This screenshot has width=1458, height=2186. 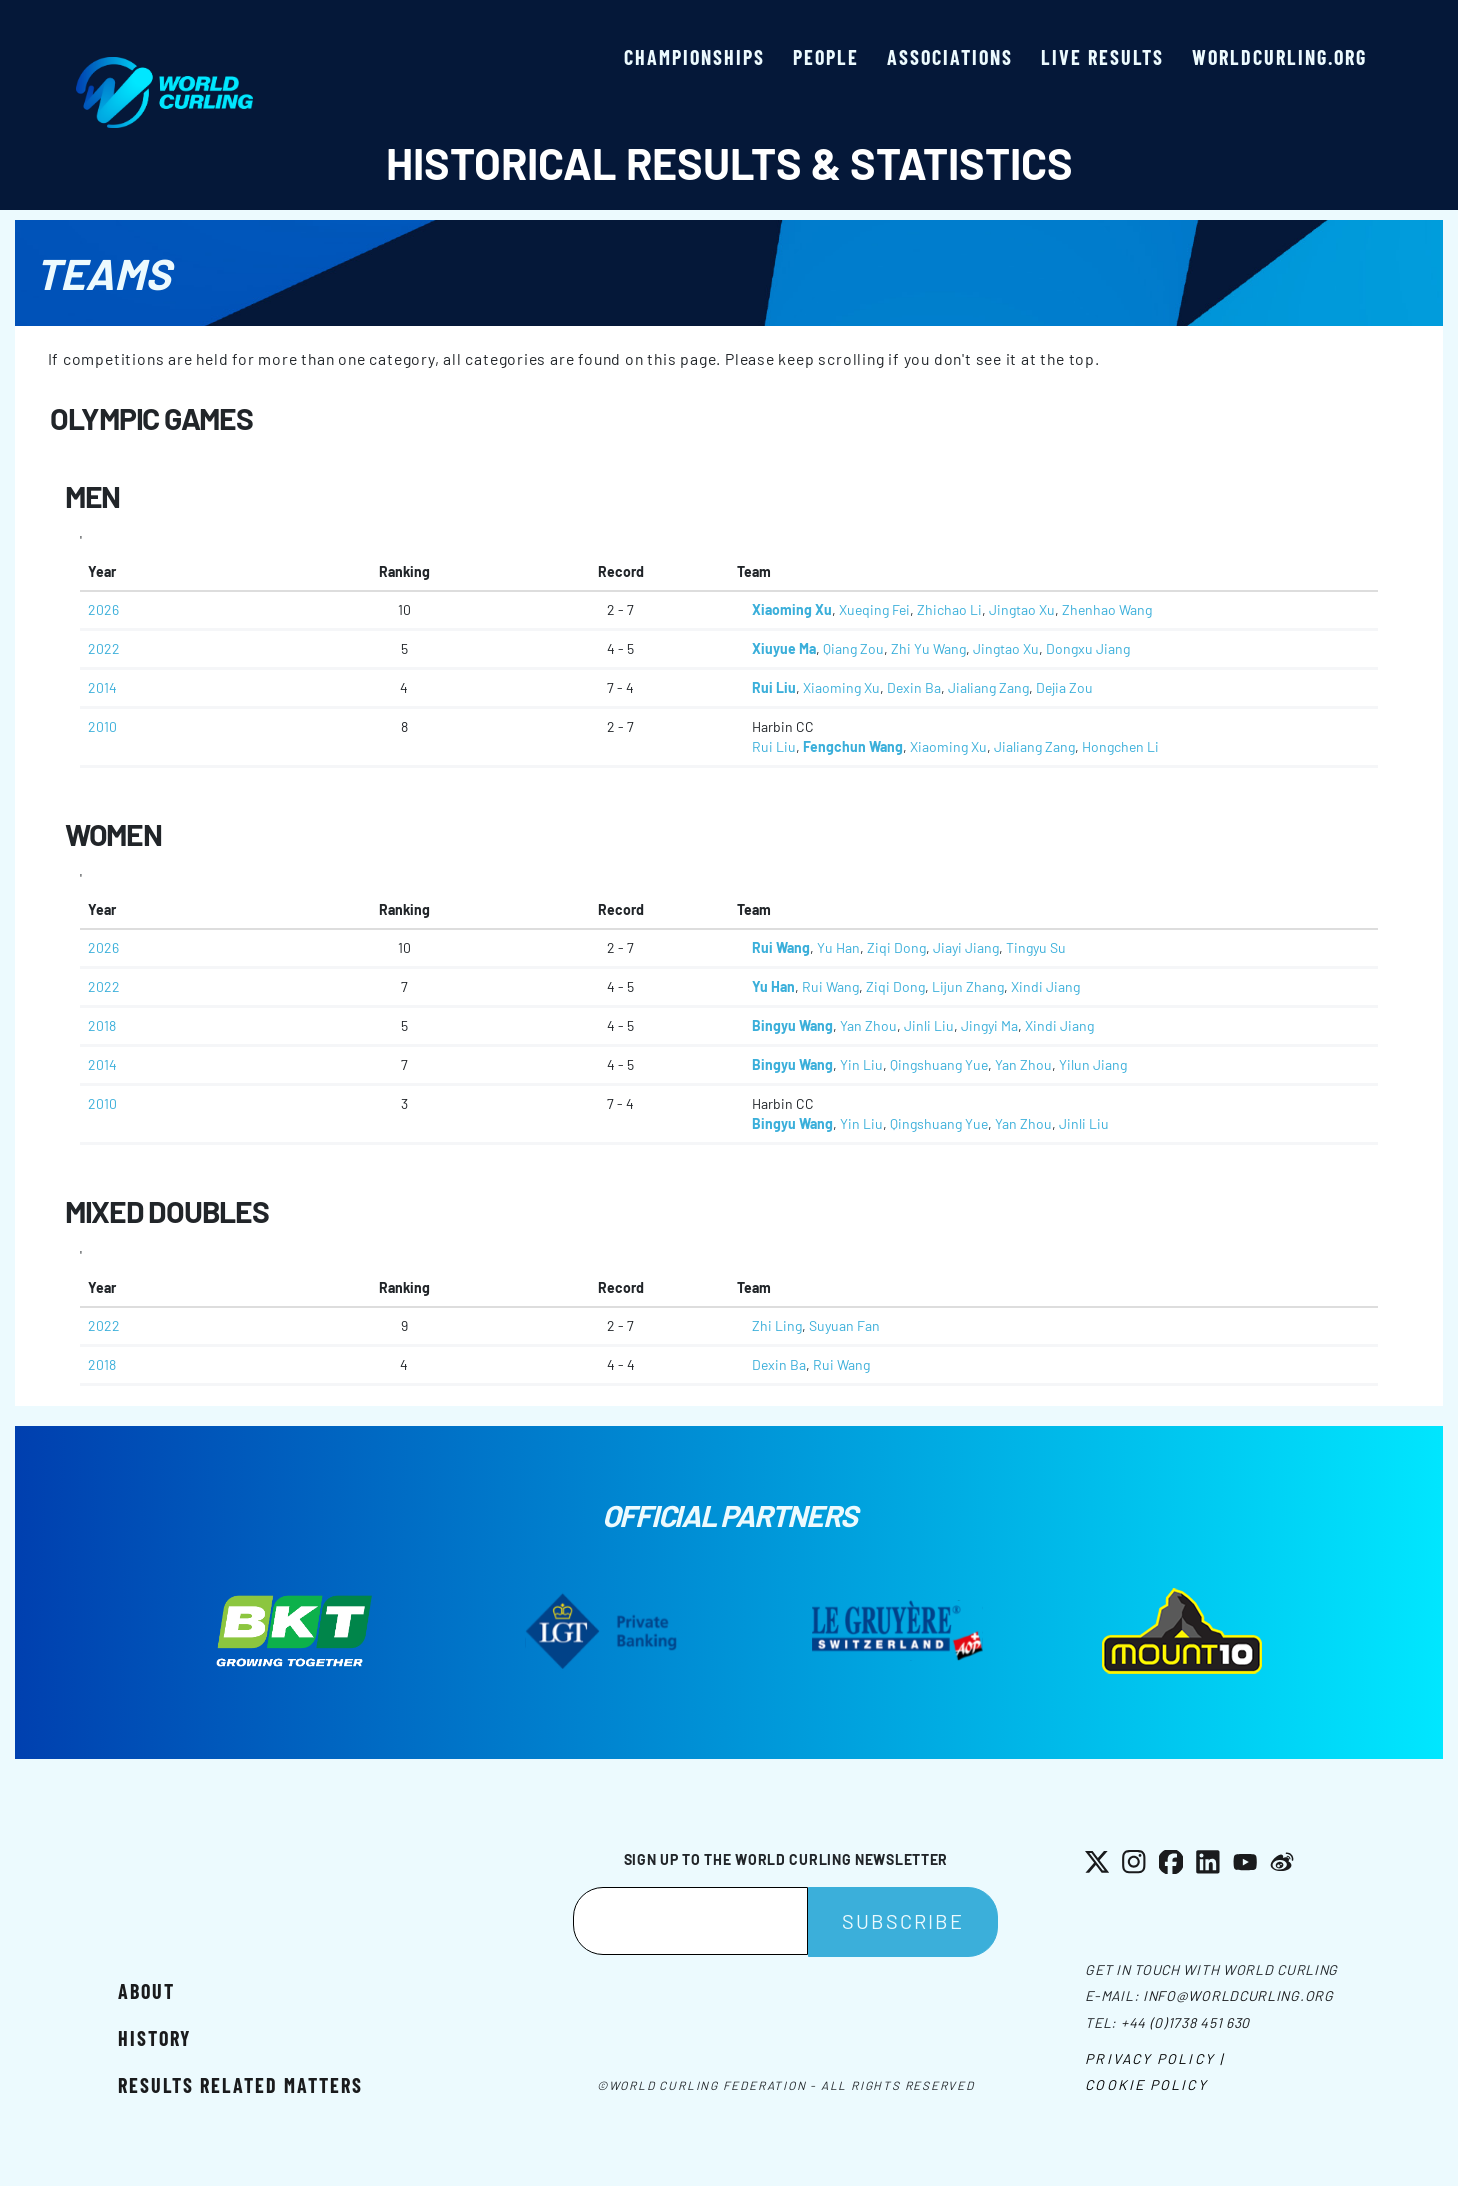 I want to click on Yu Han, so click(x=838, y=947).